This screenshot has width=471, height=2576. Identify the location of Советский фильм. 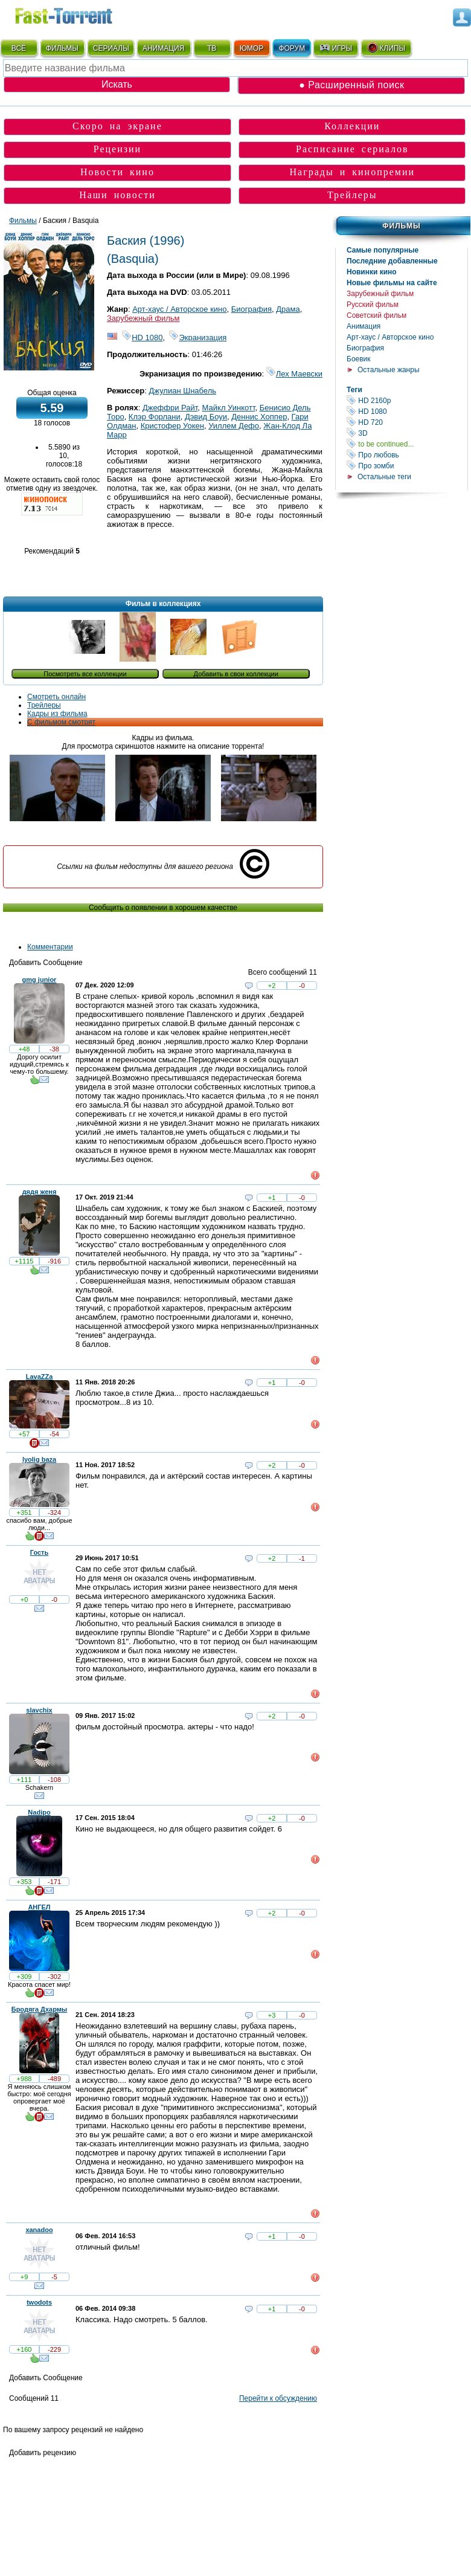
(376, 315).